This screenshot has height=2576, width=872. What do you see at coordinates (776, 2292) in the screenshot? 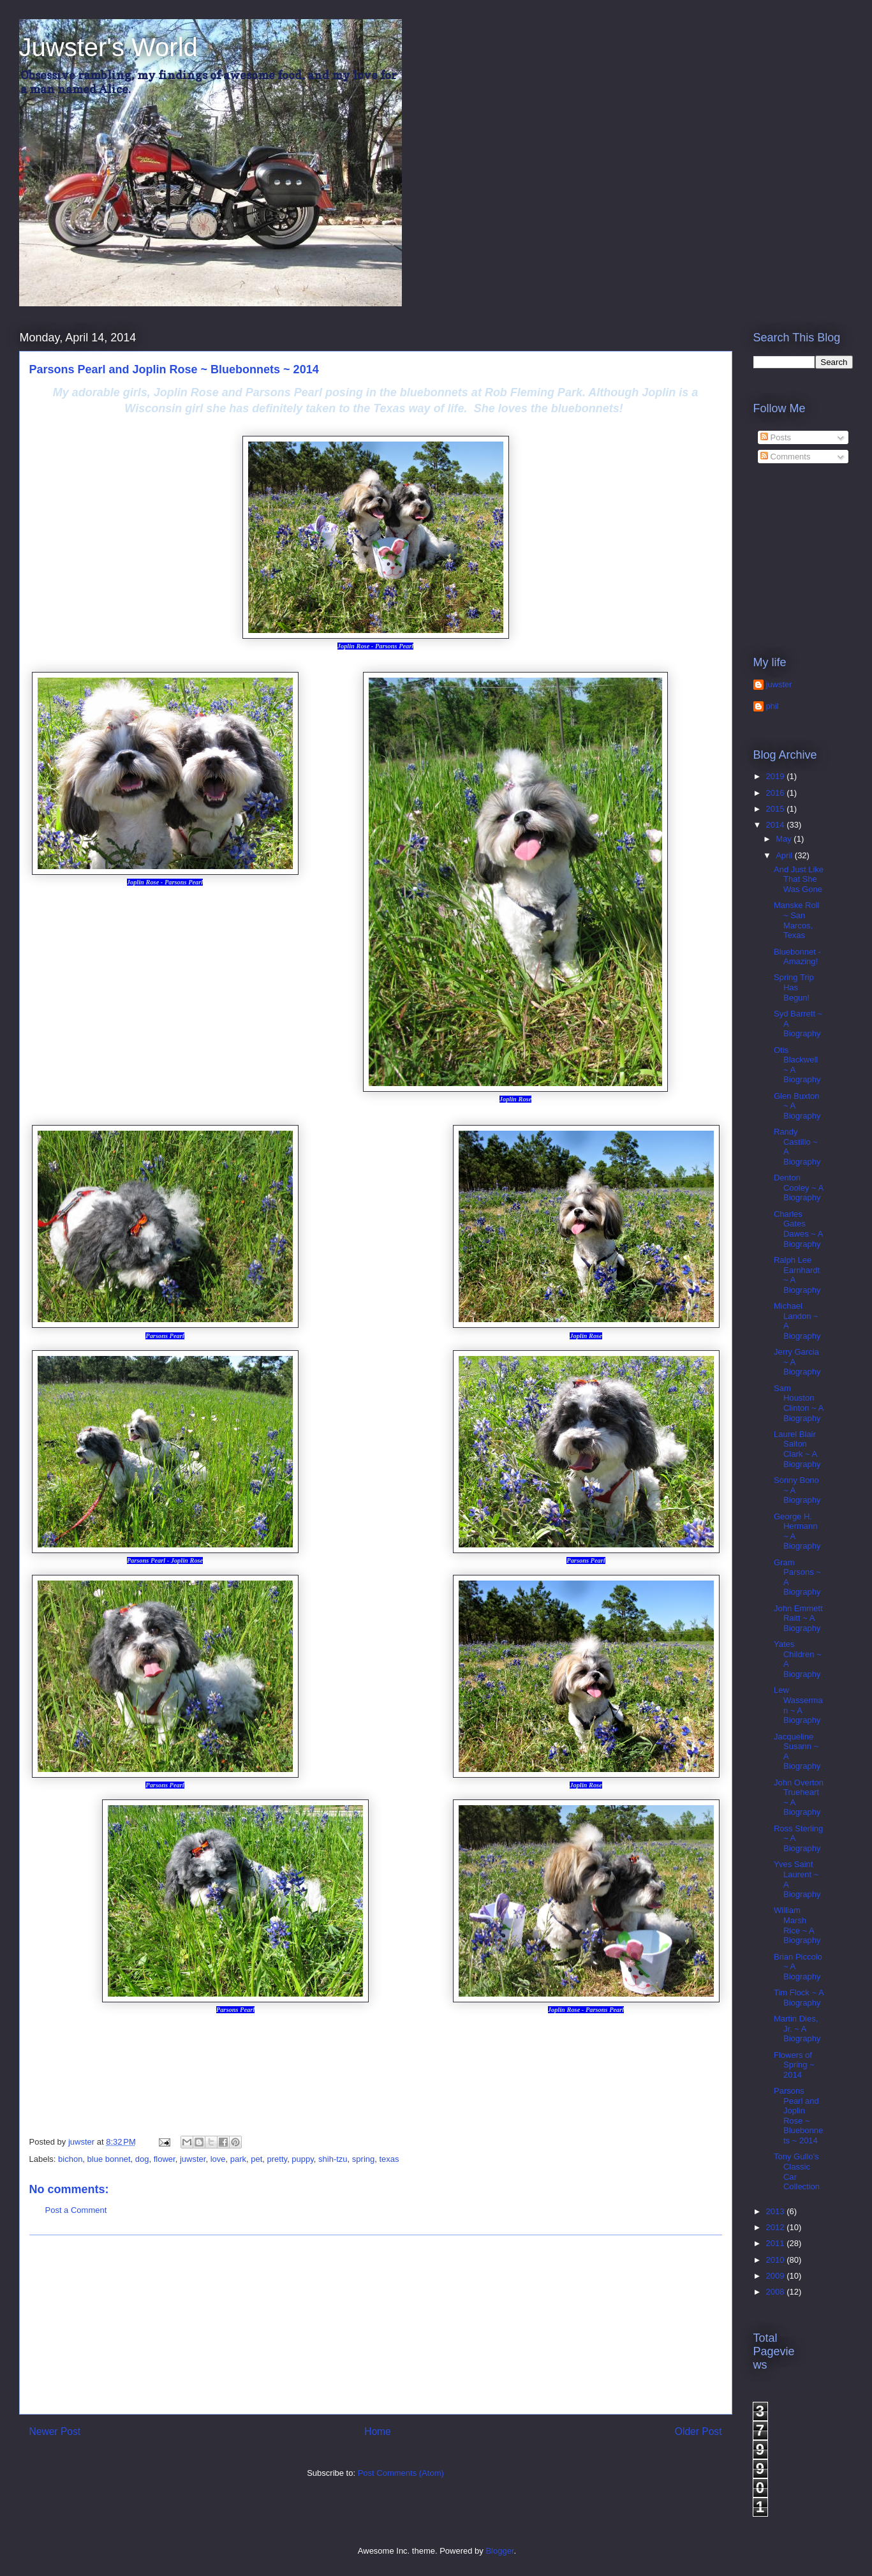
I see `2008` at bounding box center [776, 2292].